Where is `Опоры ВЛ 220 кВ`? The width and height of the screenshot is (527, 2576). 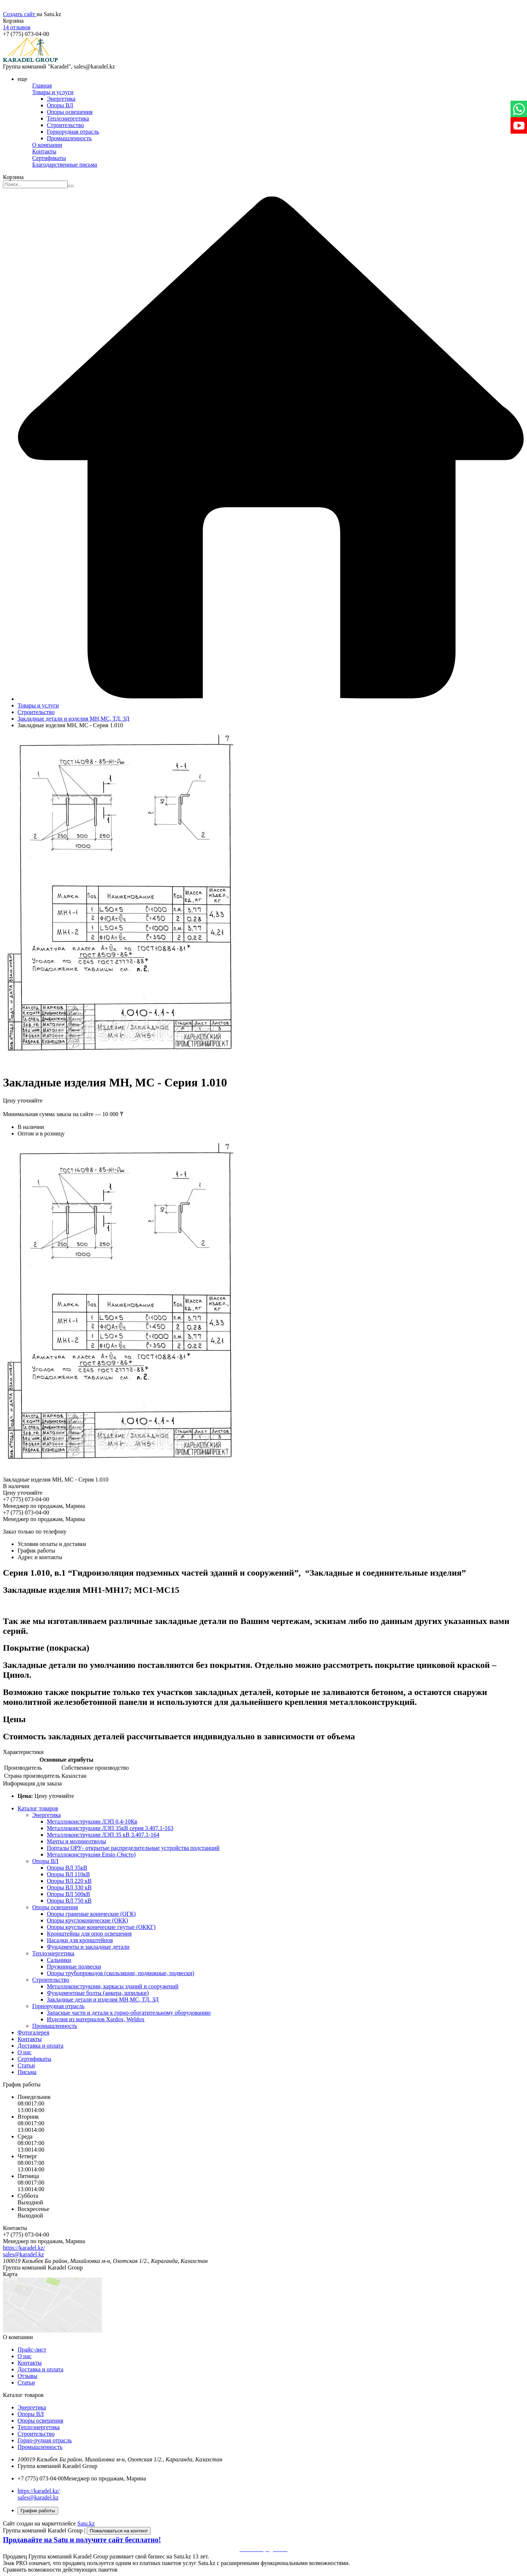 Опоры ВЛ 220 кВ is located at coordinates (69, 1881).